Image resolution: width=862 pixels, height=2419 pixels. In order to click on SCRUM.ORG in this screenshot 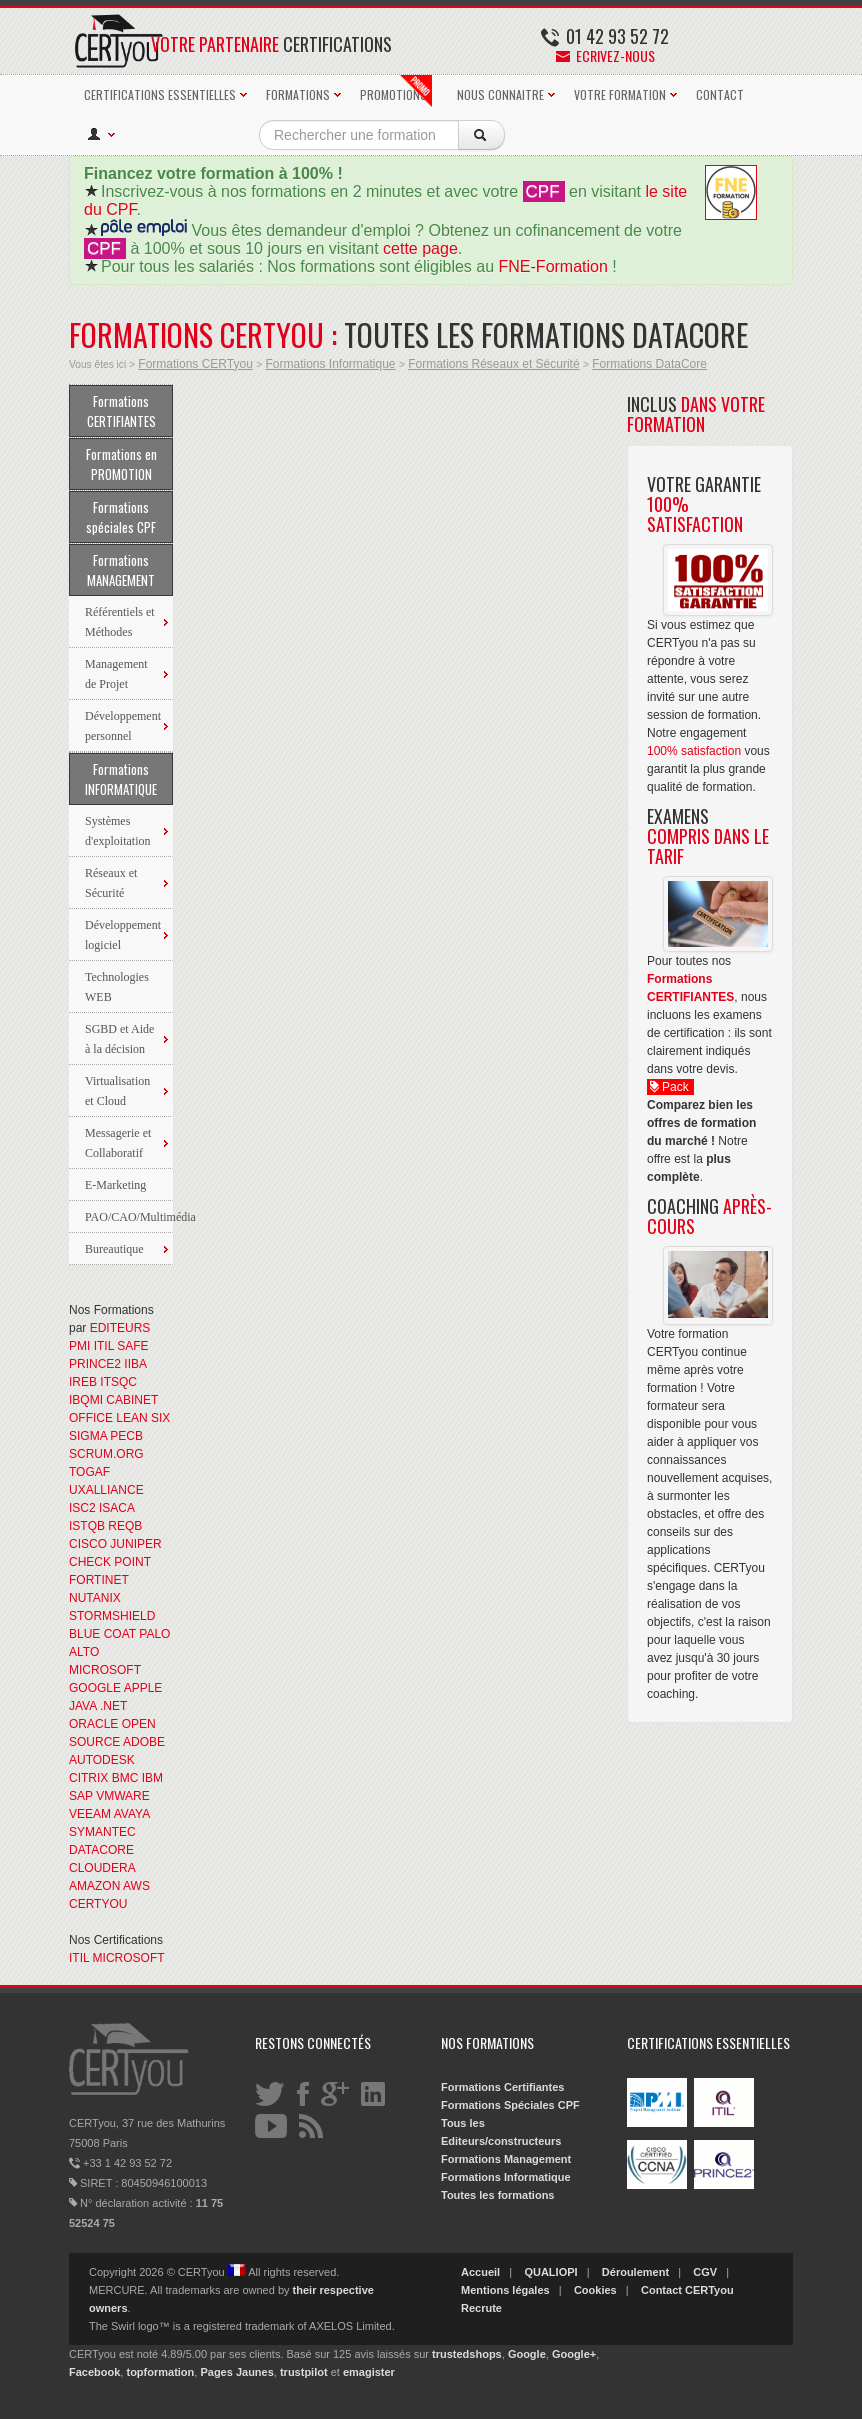, I will do `click(106, 1454)`.